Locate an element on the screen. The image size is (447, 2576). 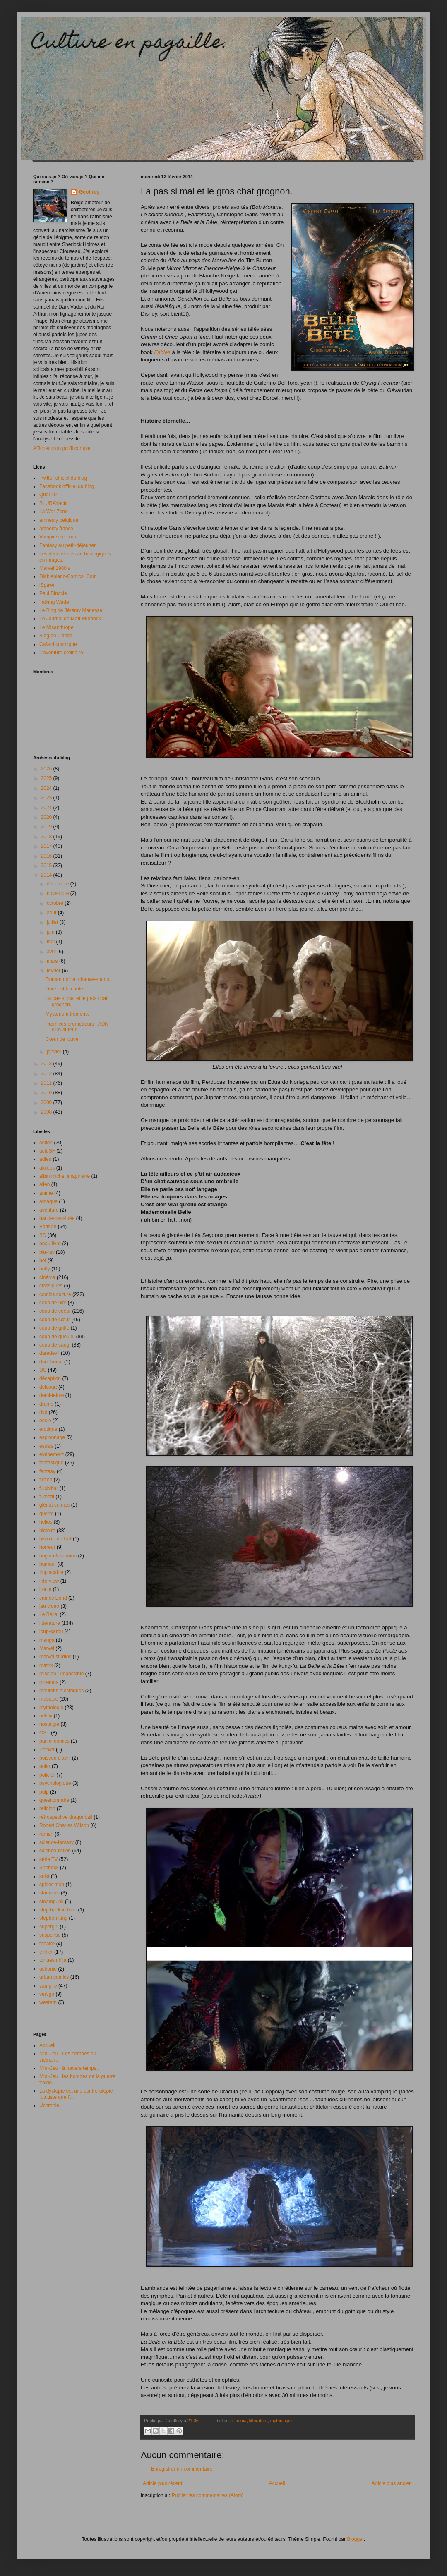
Mini-Jeu : à travers temps... is located at coordinates (70, 2068).